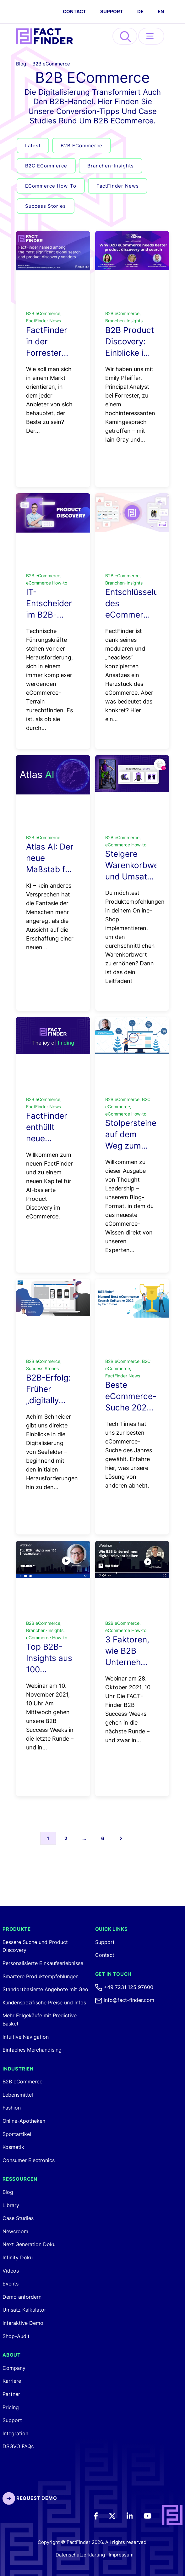 The image size is (185, 2576). What do you see at coordinates (11, 2407) in the screenshot?
I see `Pricing` at bounding box center [11, 2407].